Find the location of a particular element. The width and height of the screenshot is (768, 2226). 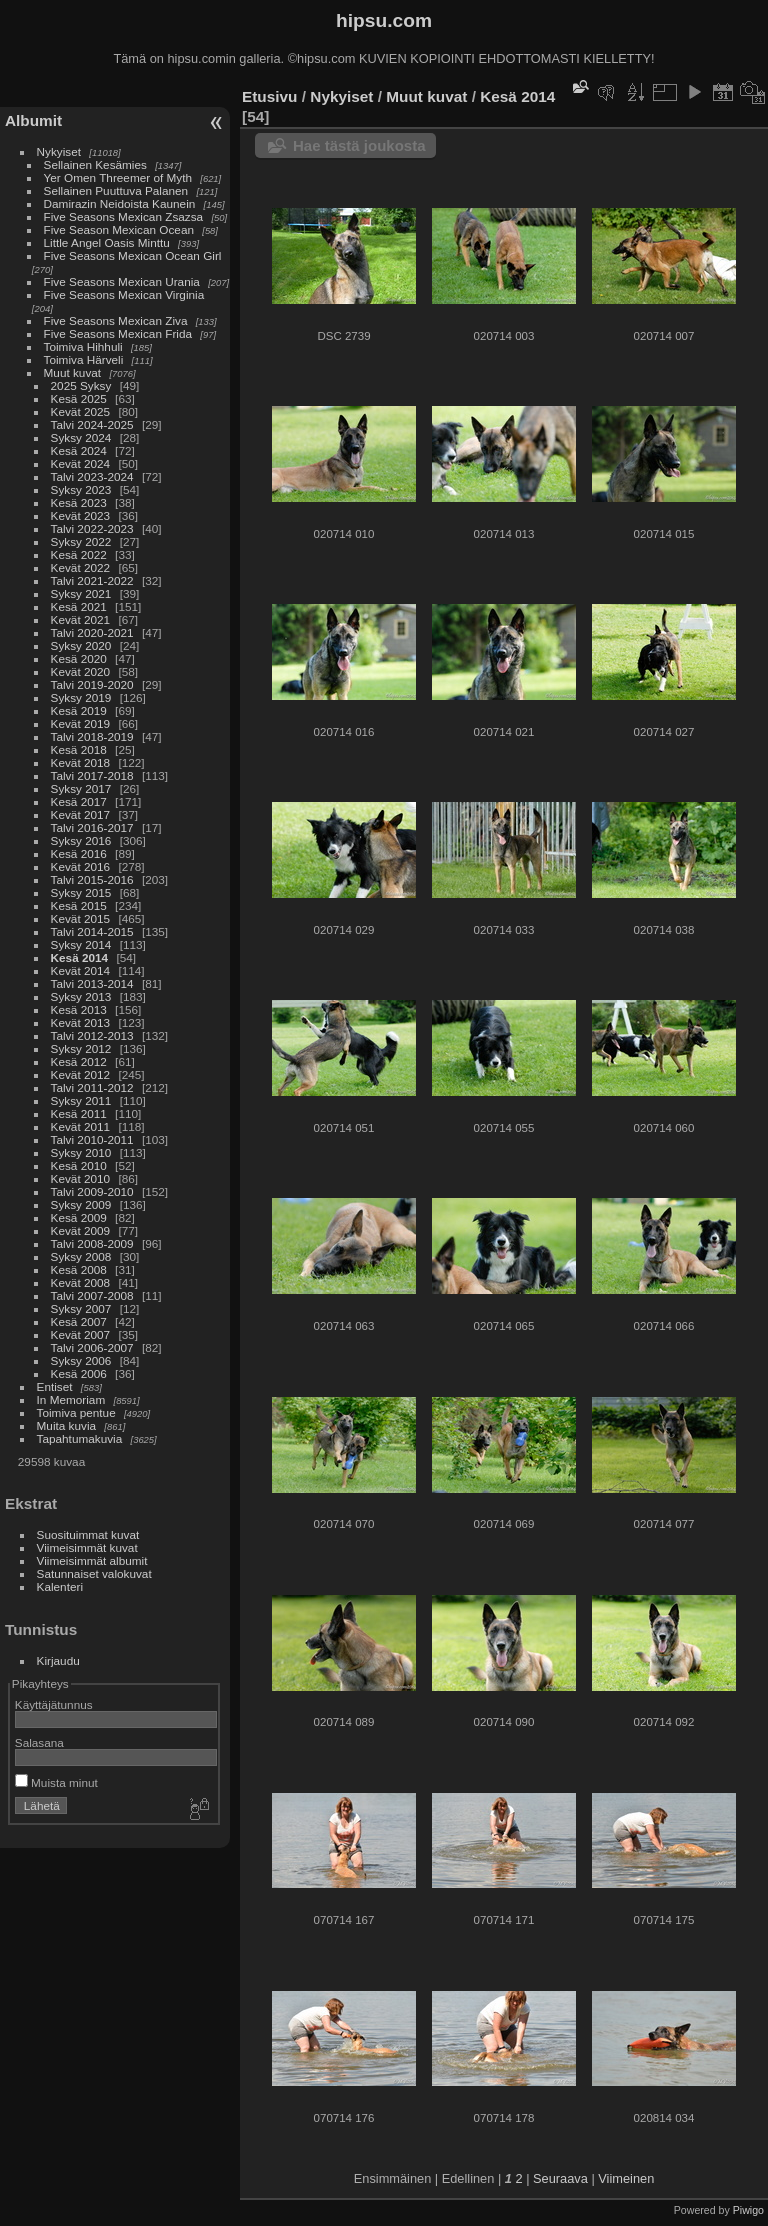

Viimeinen is located at coordinates (626, 2178).